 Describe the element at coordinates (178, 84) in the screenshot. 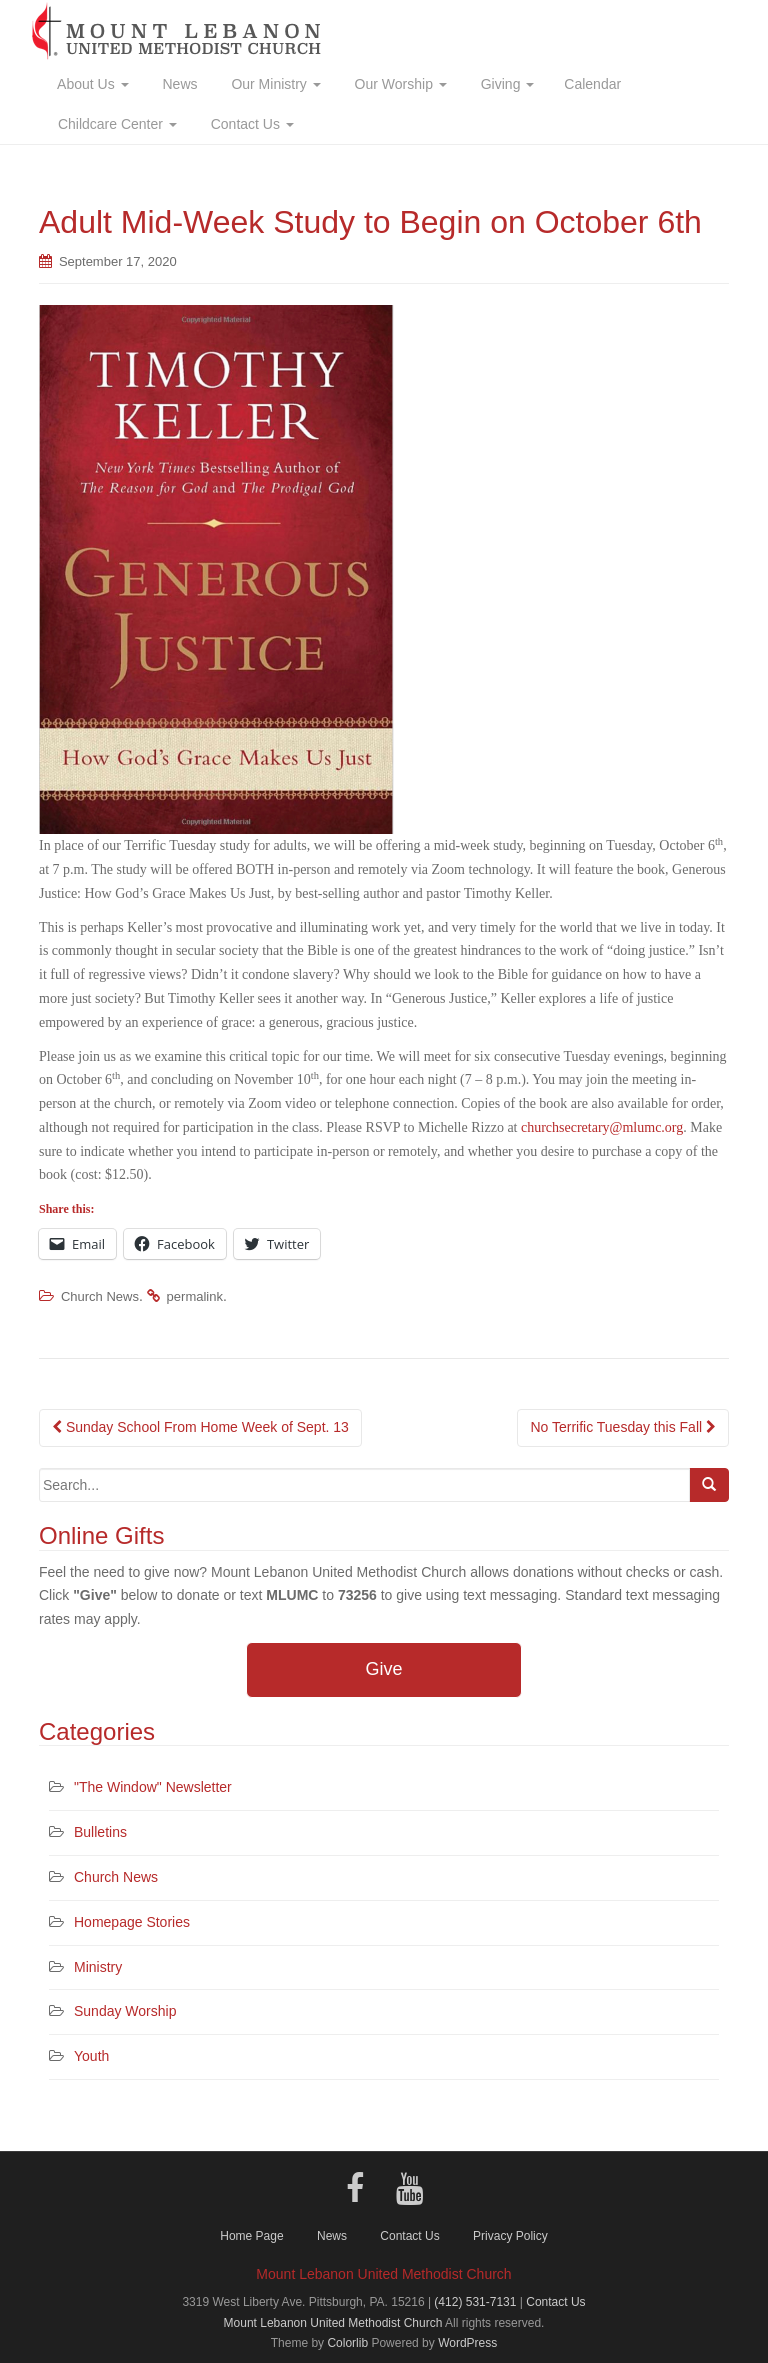

I see `News` at that location.